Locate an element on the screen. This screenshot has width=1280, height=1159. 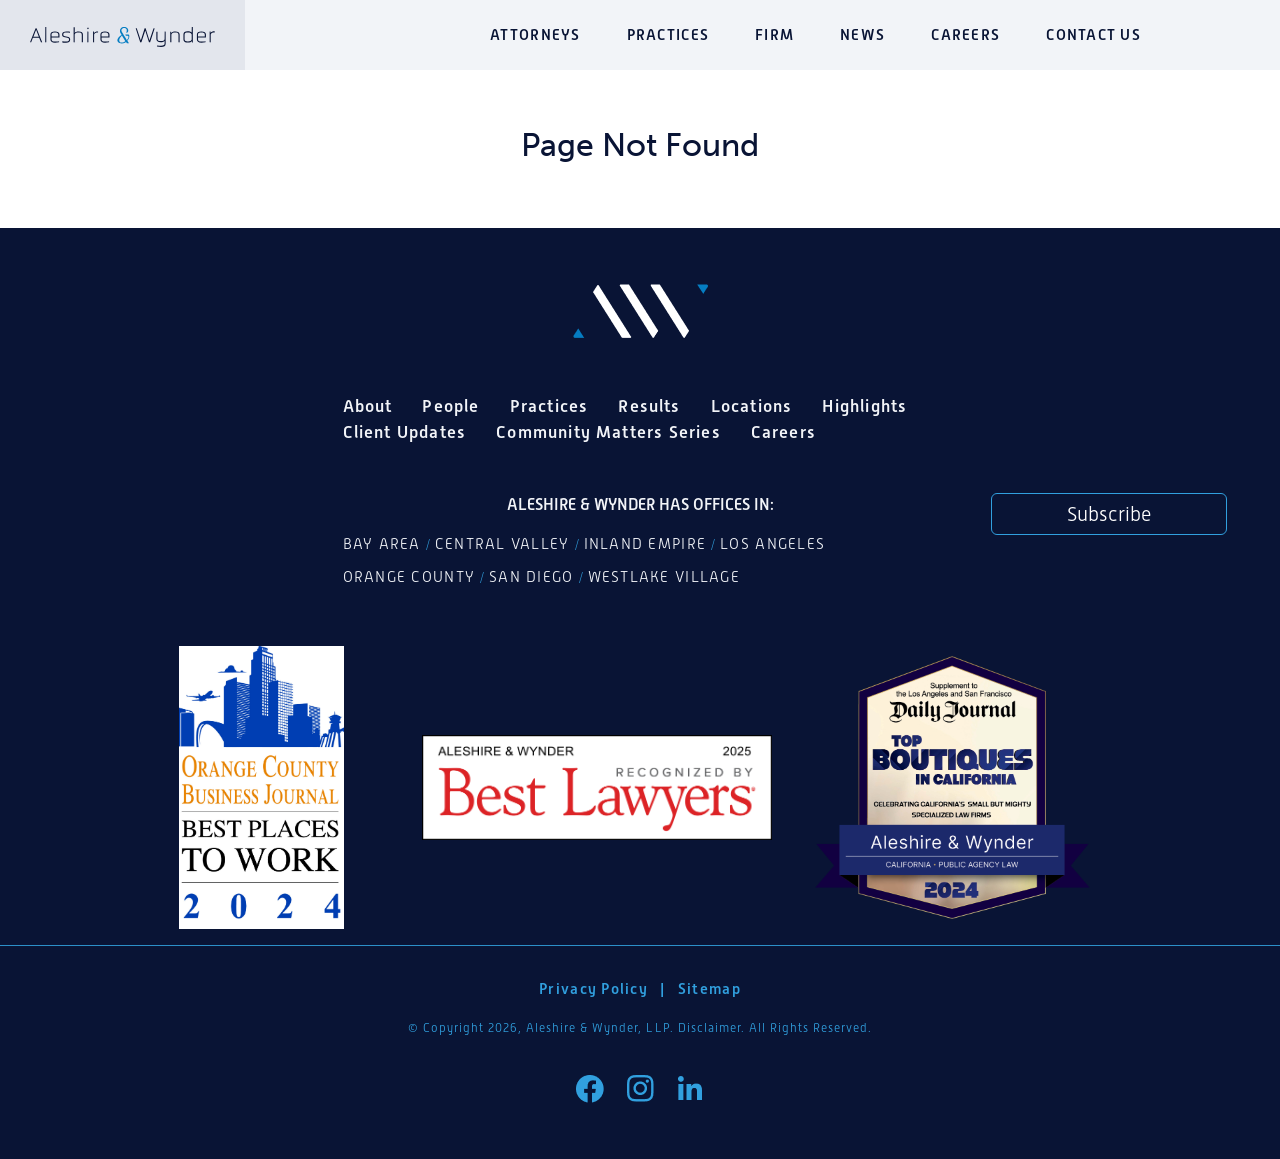
Bay Area is located at coordinates (382, 544).